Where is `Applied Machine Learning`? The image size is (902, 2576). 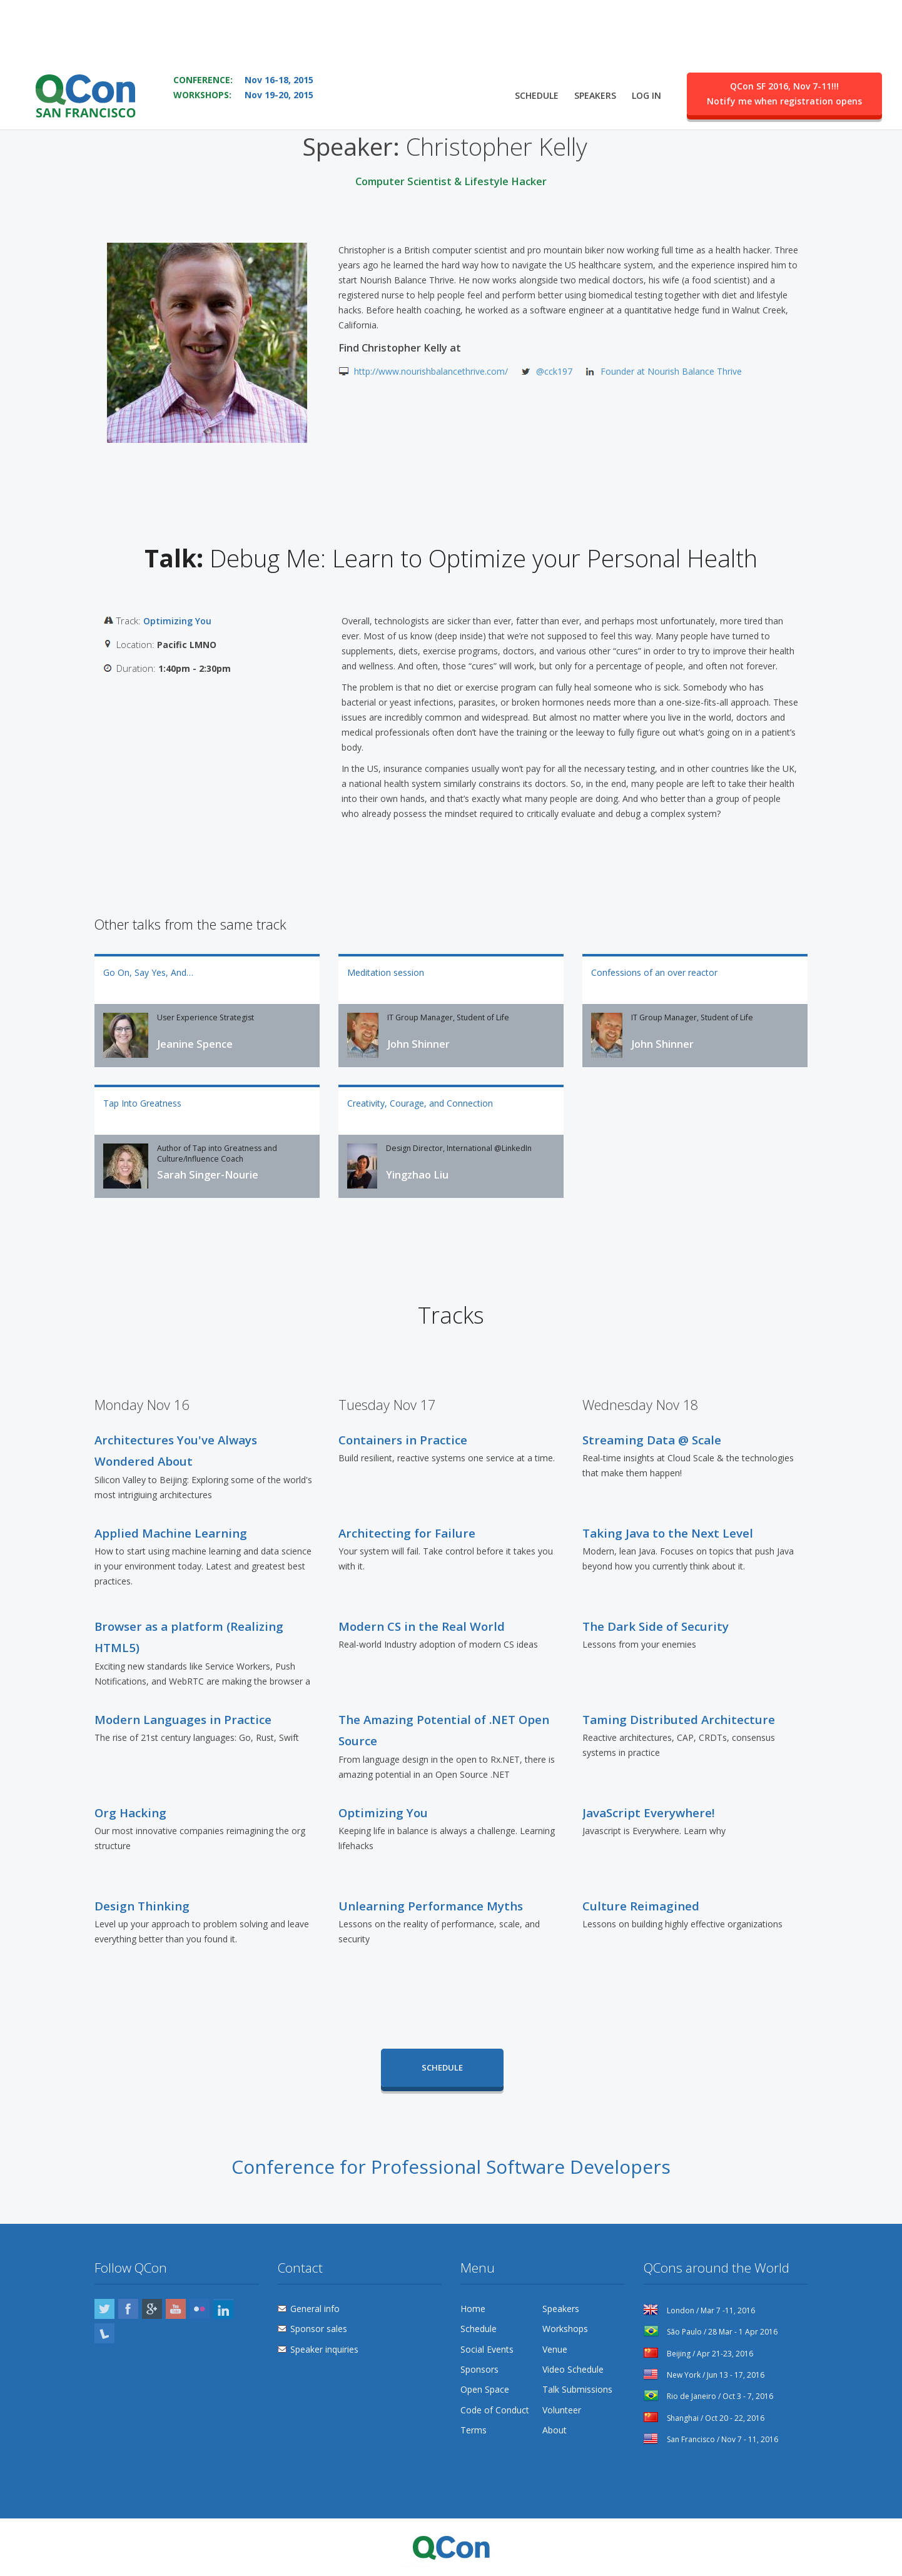 Applied Machine Learning is located at coordinates (170, 1533).